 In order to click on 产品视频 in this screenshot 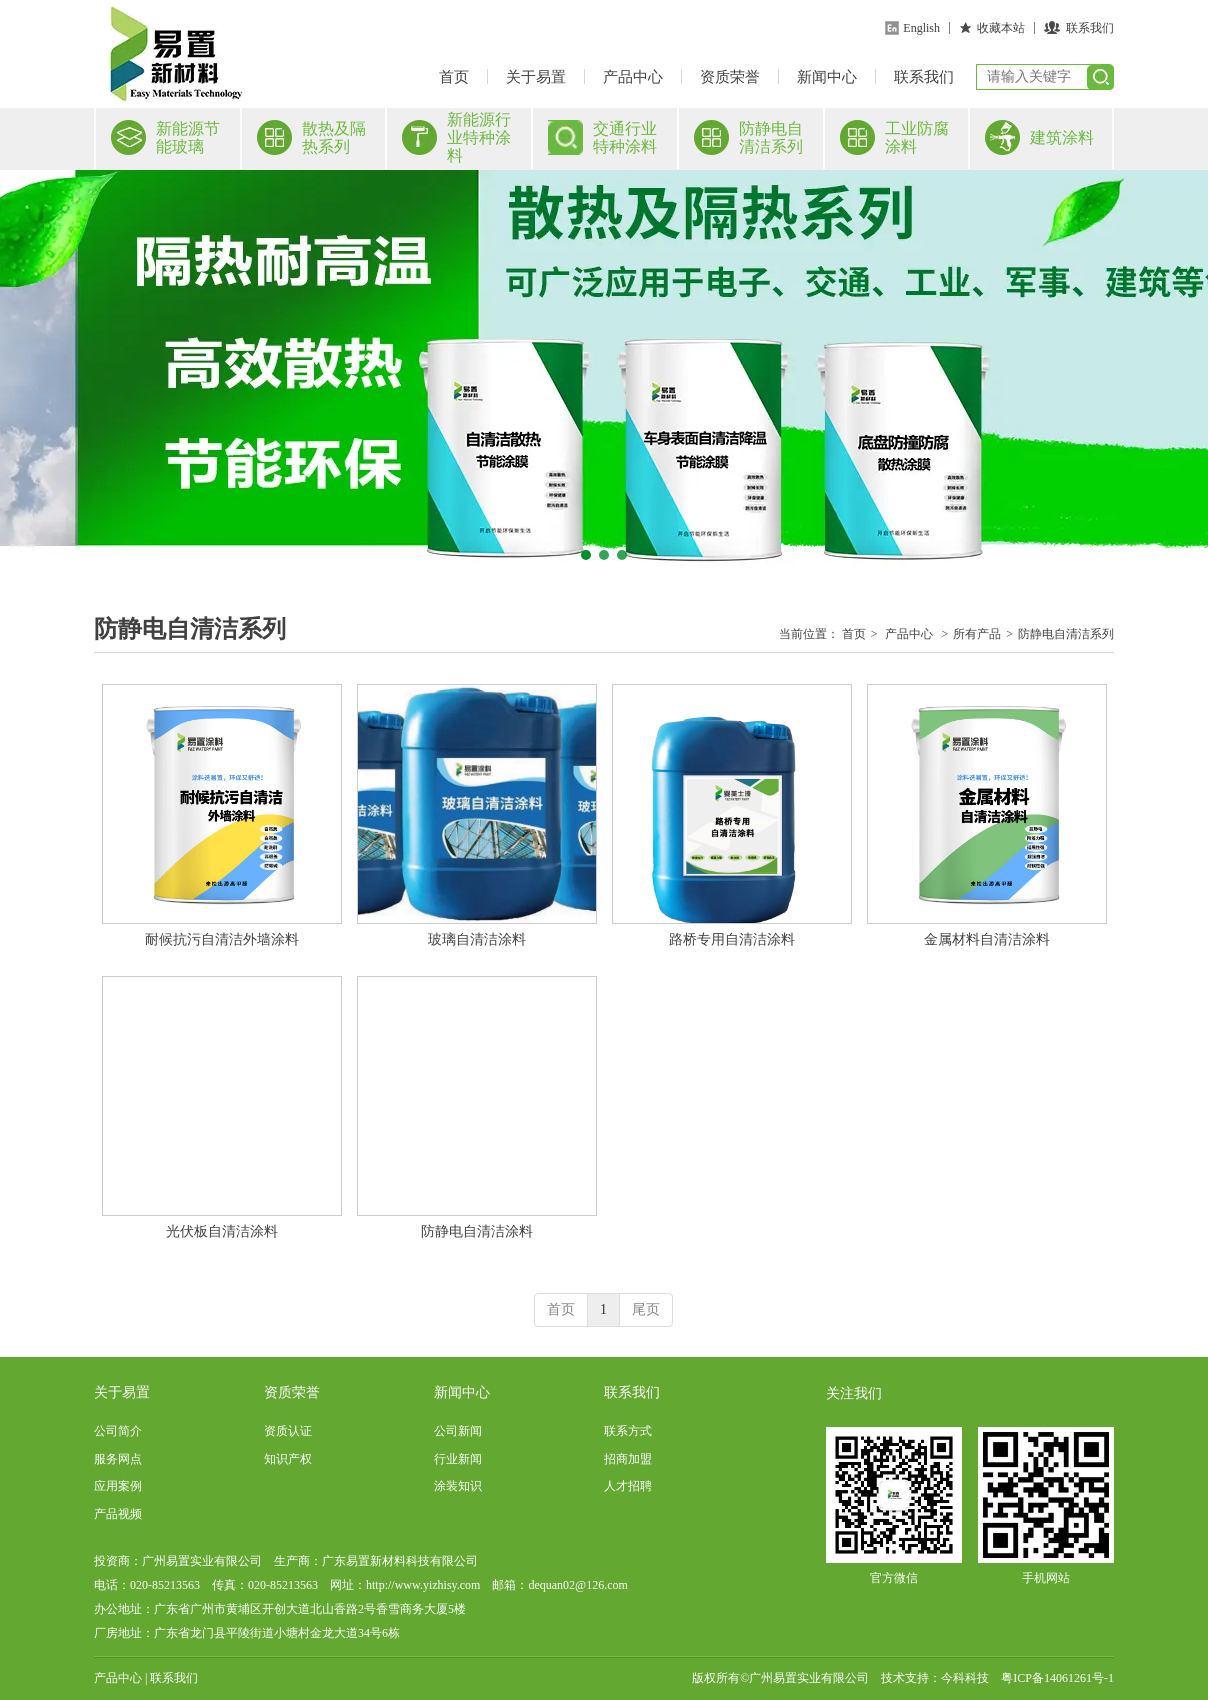, I will do `click(118, 1514)`.